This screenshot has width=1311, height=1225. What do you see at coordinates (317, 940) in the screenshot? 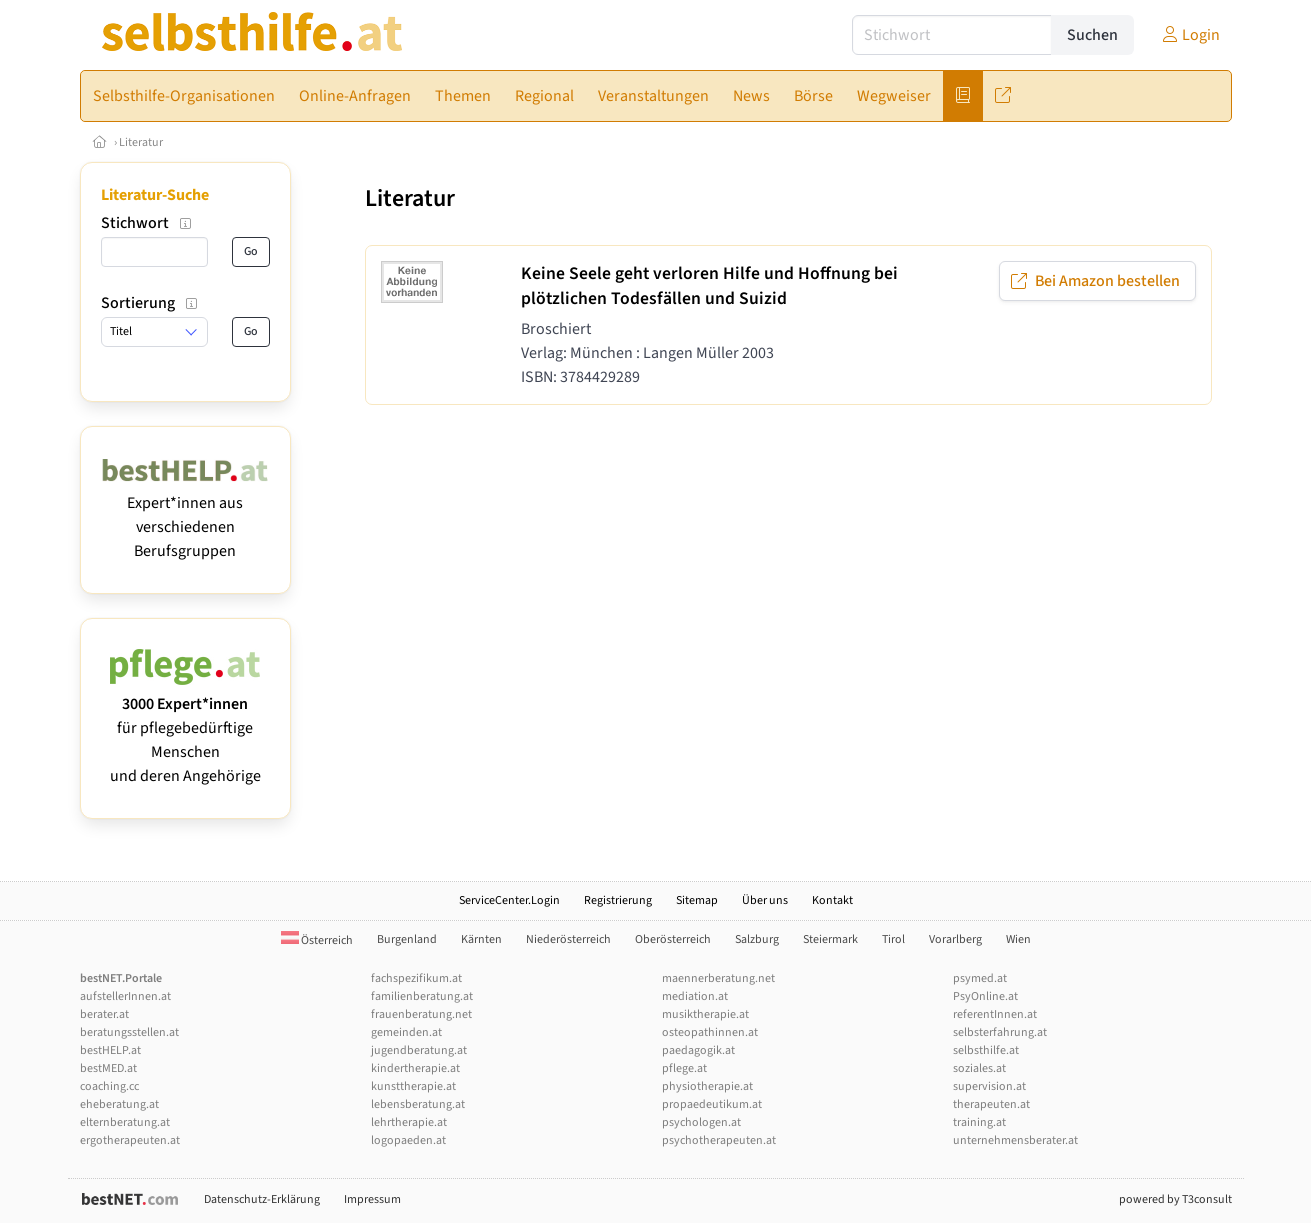
I see `Österreich` at bounding box center [317, 940].